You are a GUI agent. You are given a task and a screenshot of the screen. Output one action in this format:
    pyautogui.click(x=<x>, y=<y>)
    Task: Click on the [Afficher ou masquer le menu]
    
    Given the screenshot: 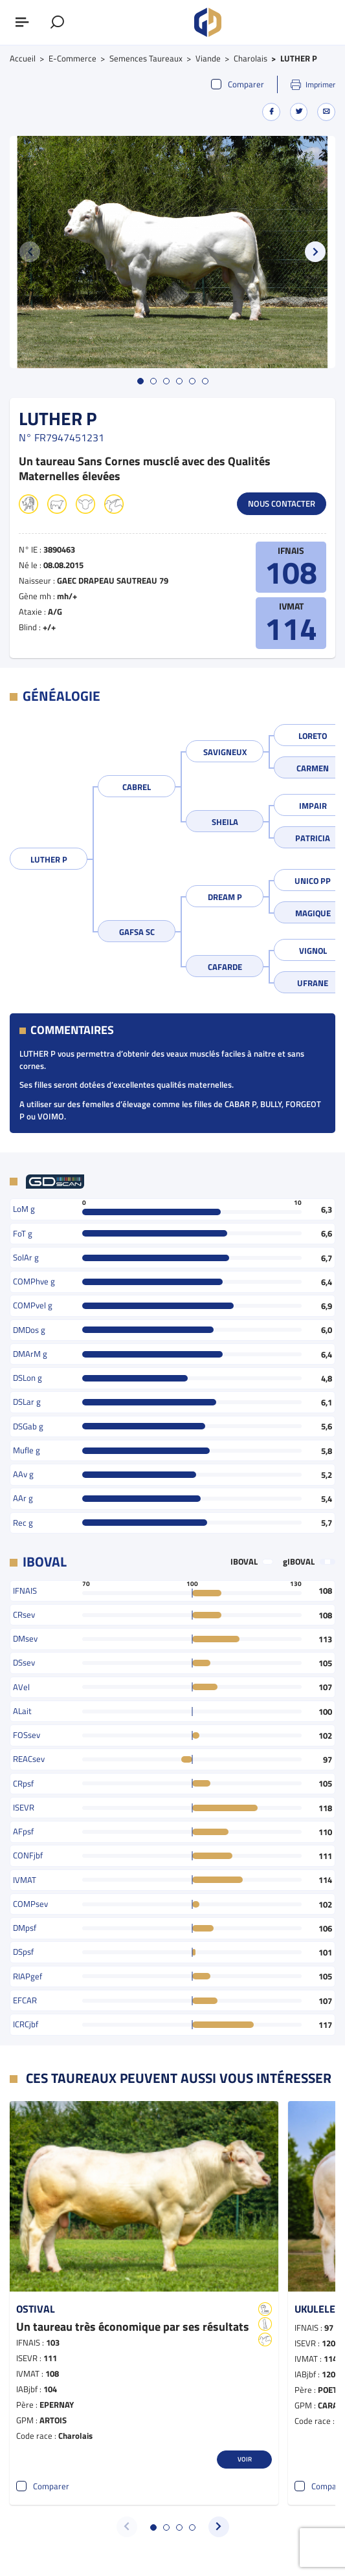 What is the action you would take?
    pyautogui.click(x=22, y=22)
    